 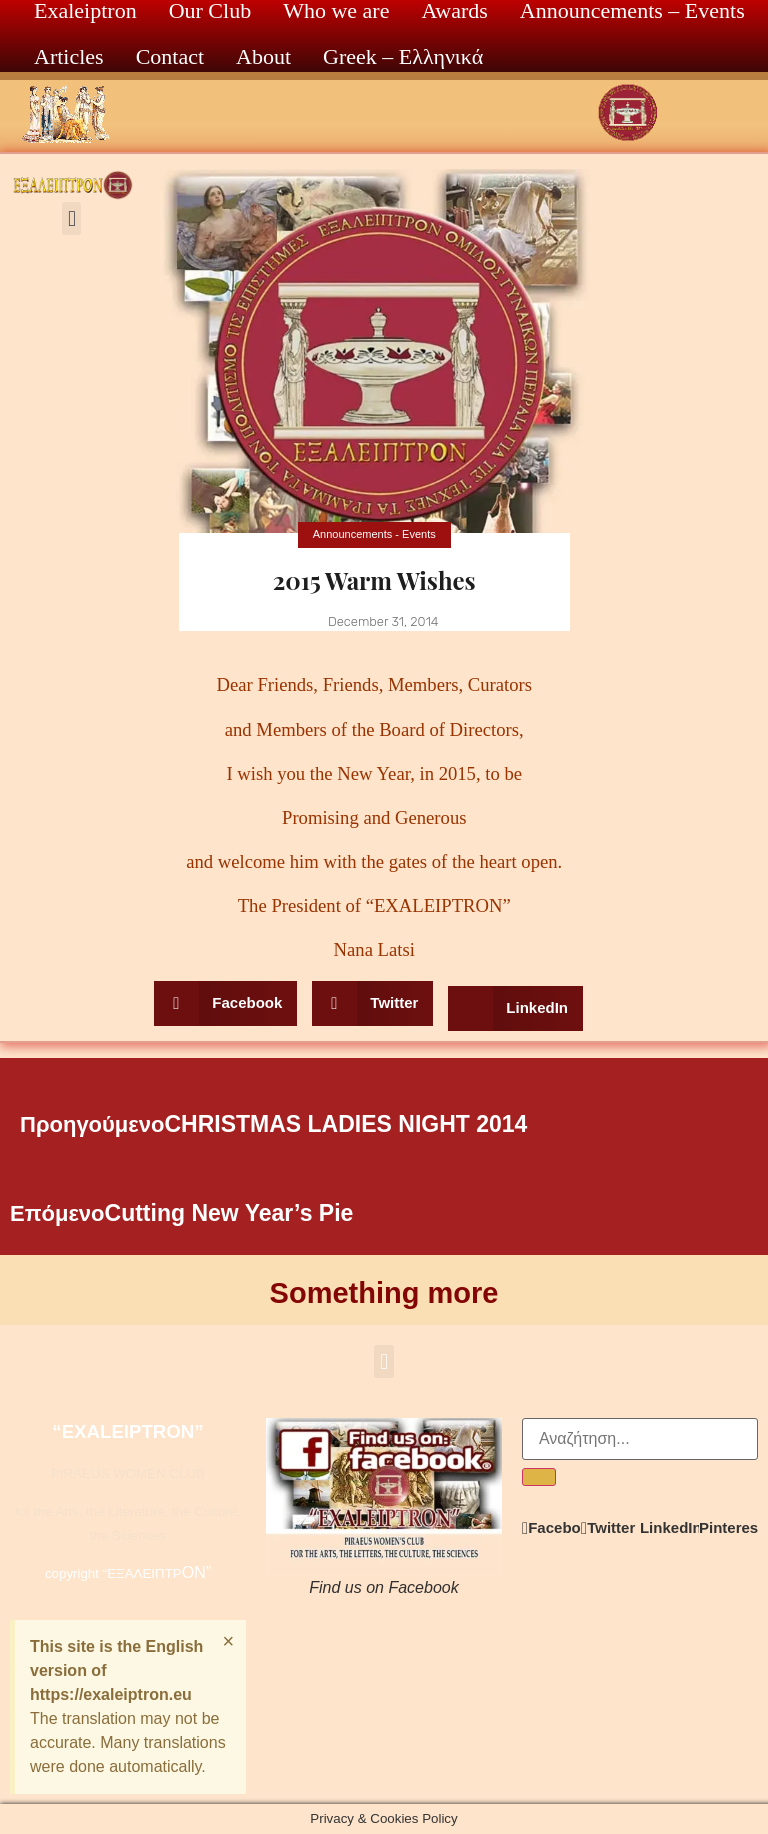 What do you see at coordinates (263, 56) in the screenshot?
I see `About` at bounding box center [263, 56].